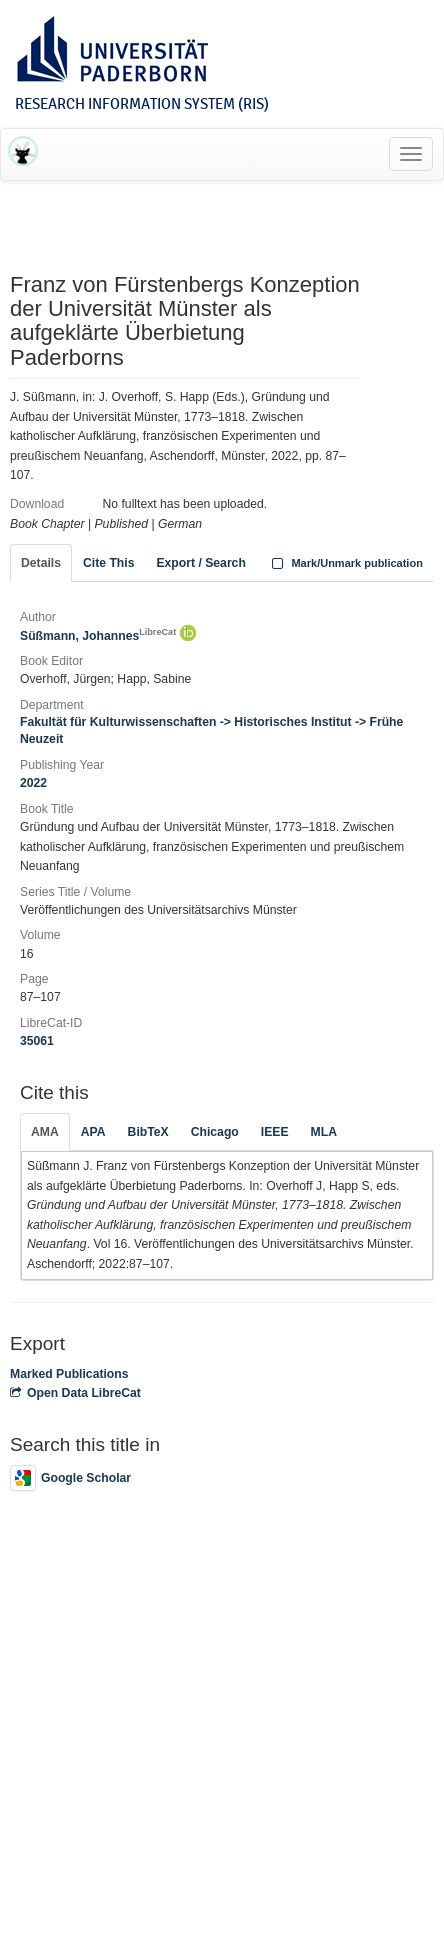 The image size is (444, 1939). I want to click on Fakultät für Kulturwissenschaften -> Historisches Institut -> Frühe Neuzeit, so click(211, 730).